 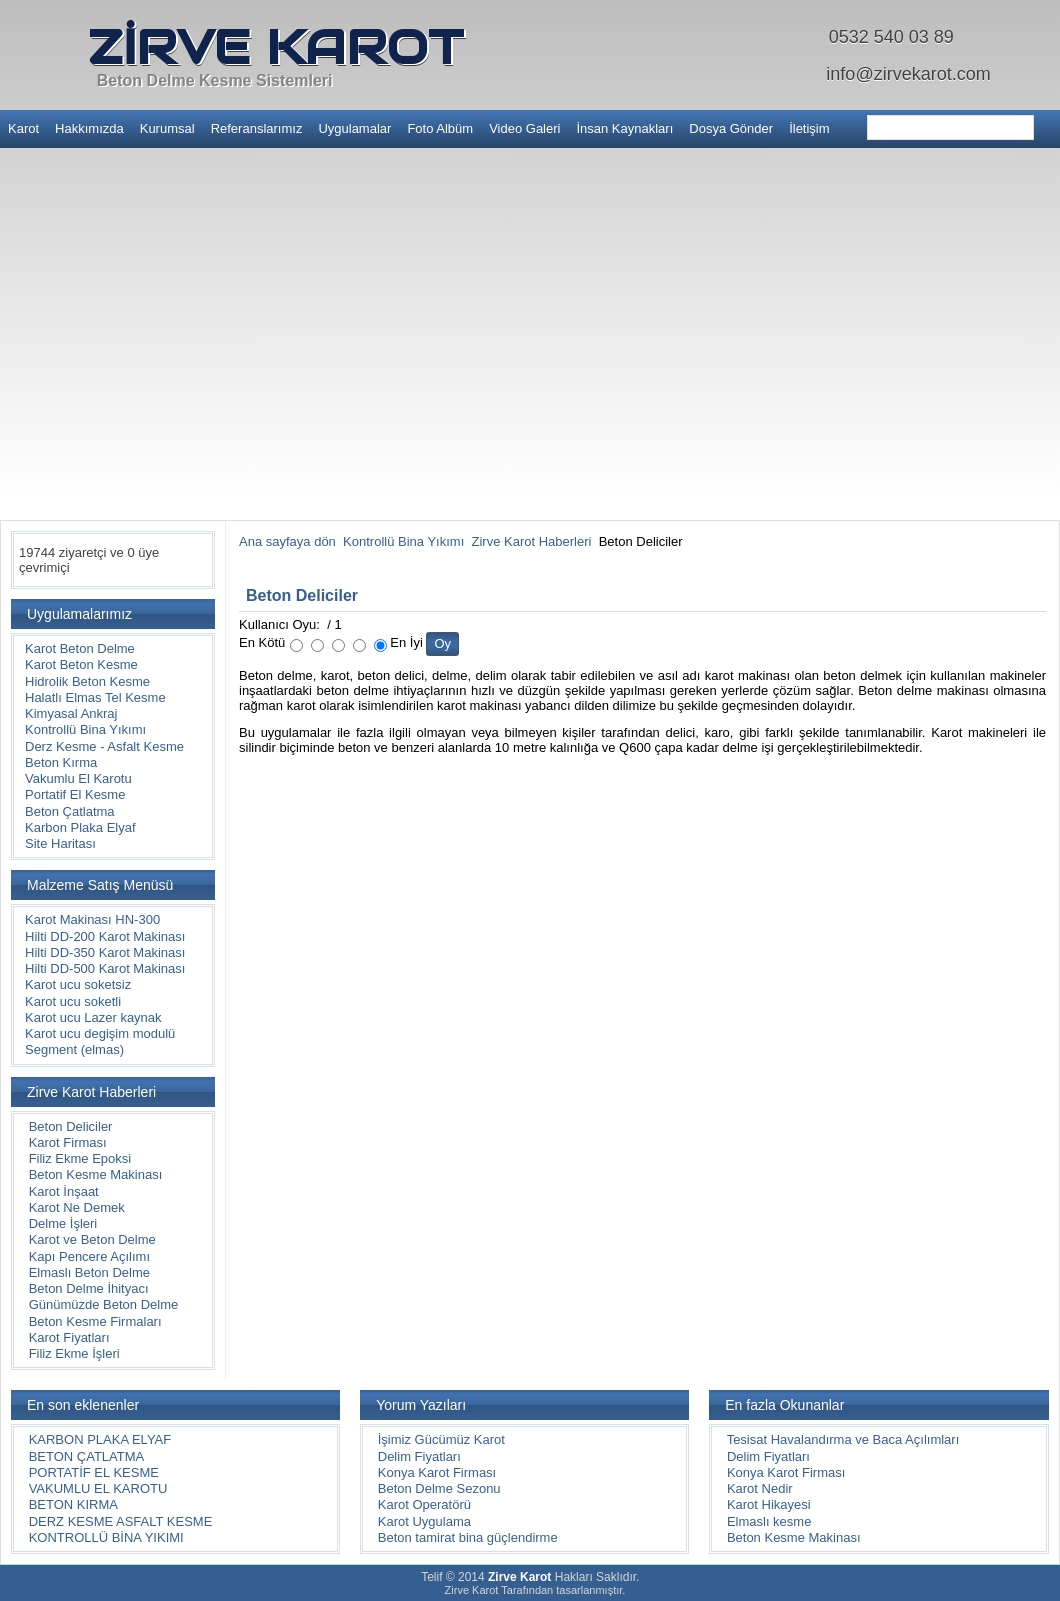 I want to click on Karot ucu soketsiz, so click(x=78, y=984).